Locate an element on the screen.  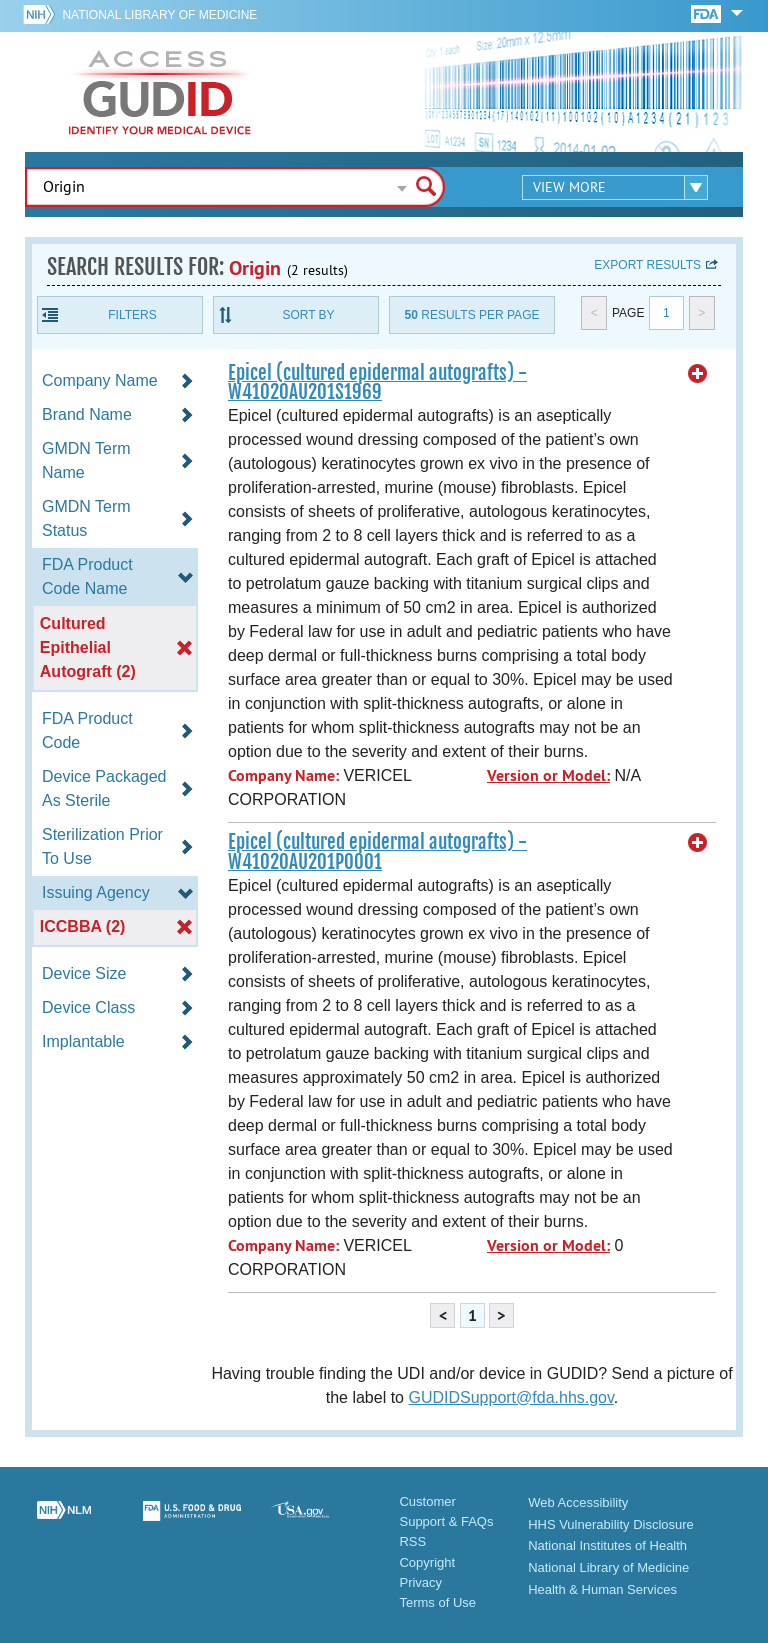
Filters is located at coordinates (132, 315).